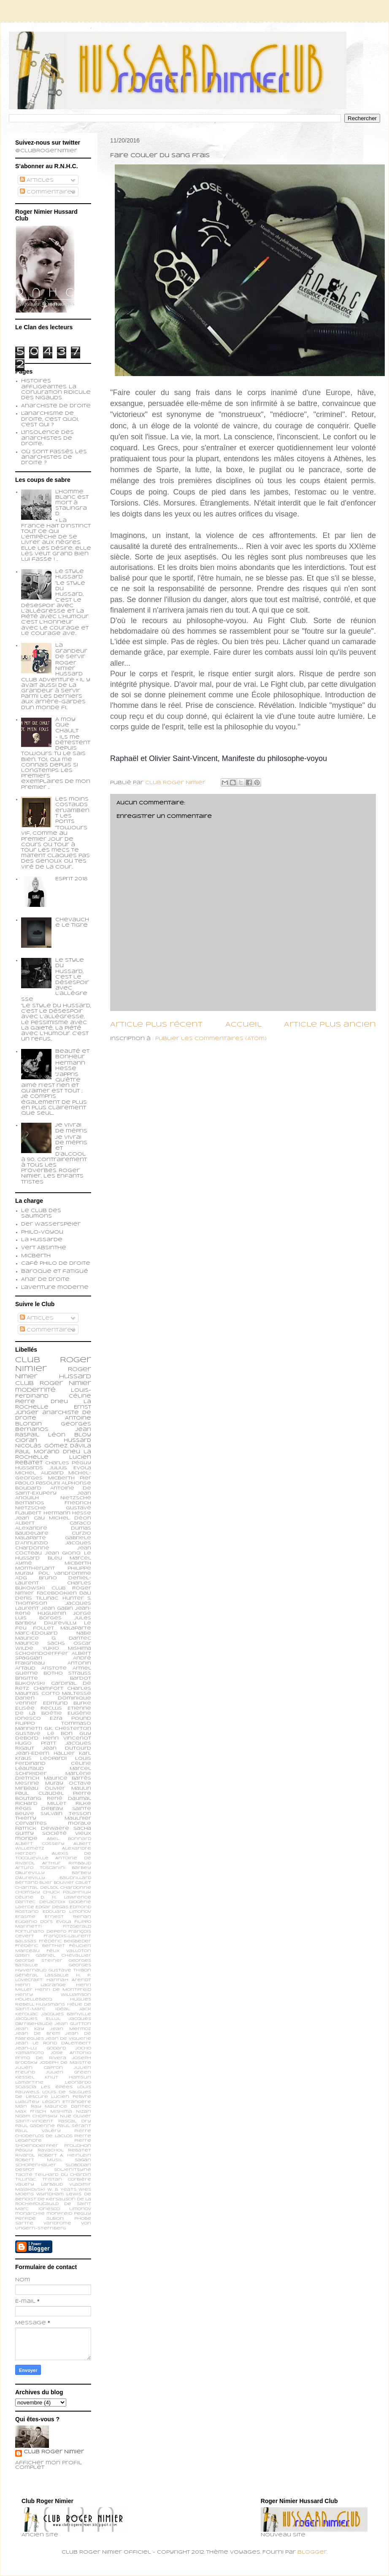 The width and height of the screenshot is (389, 2576). I want to click on Jean Giono, so click(63, 1553).